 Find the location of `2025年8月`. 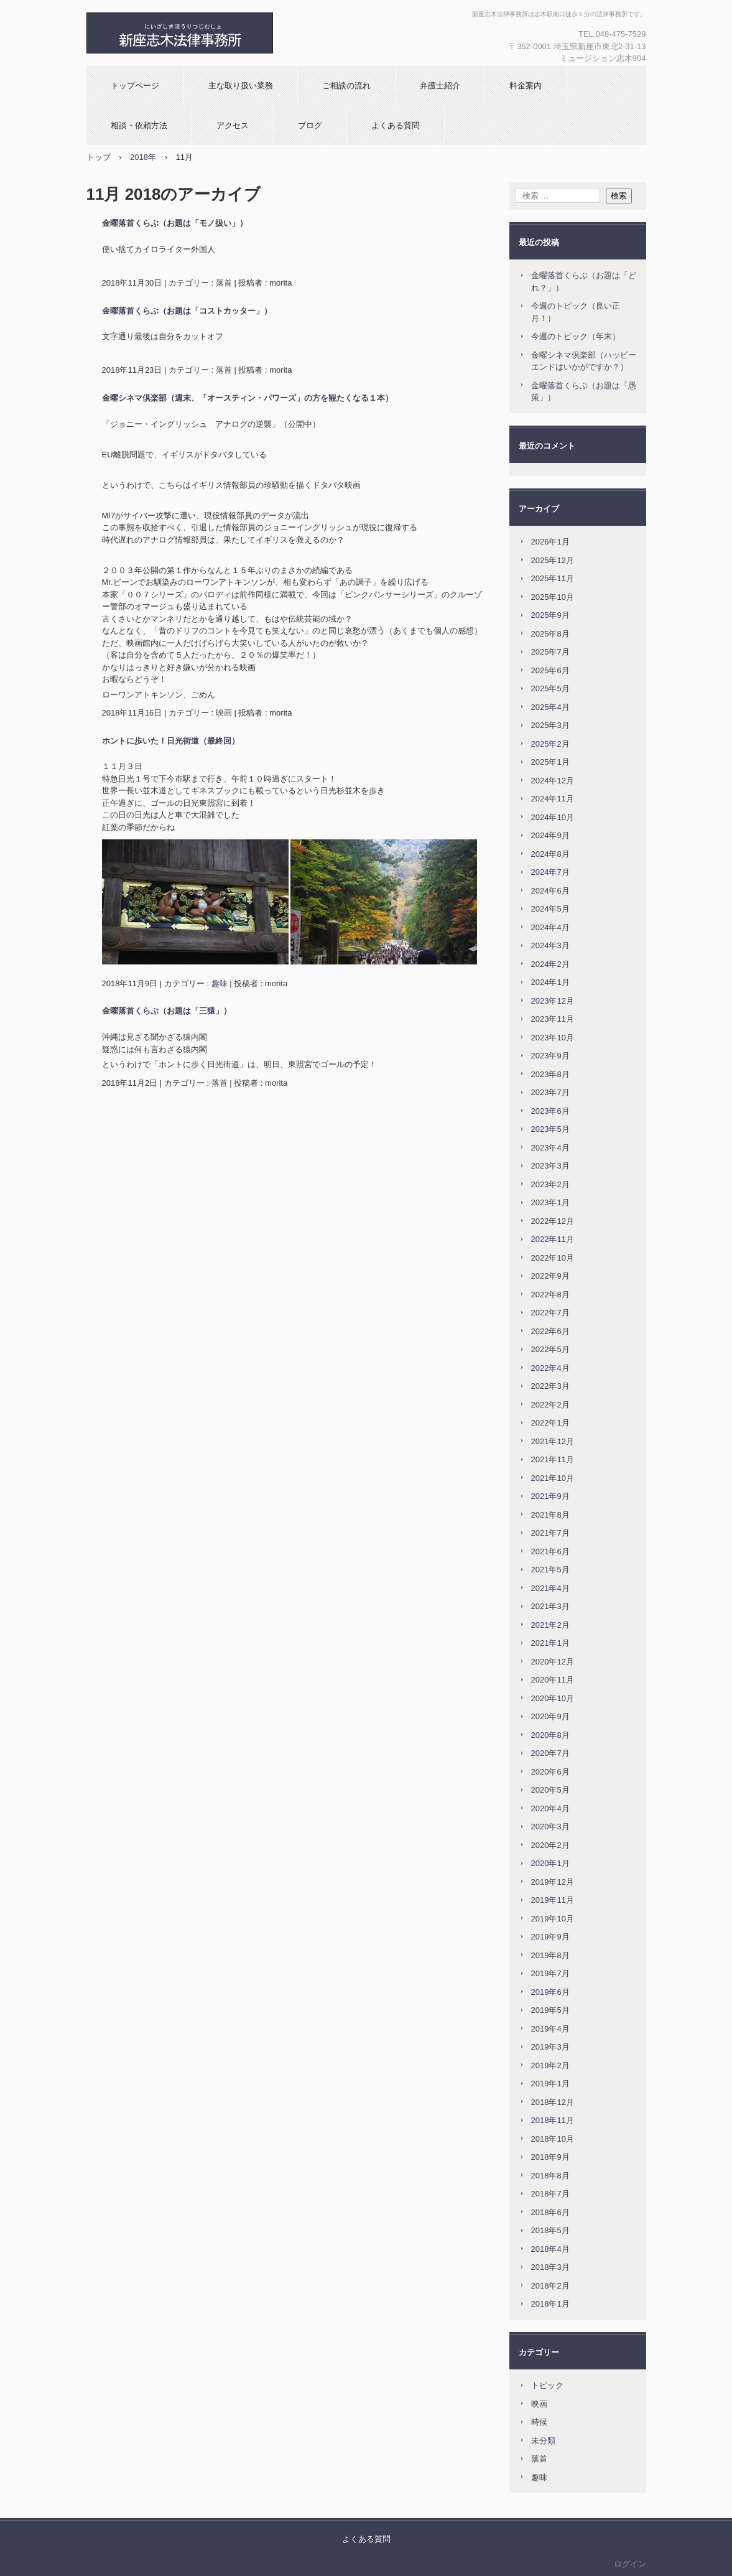

2025年8月 is located at coordinates (550, 633).